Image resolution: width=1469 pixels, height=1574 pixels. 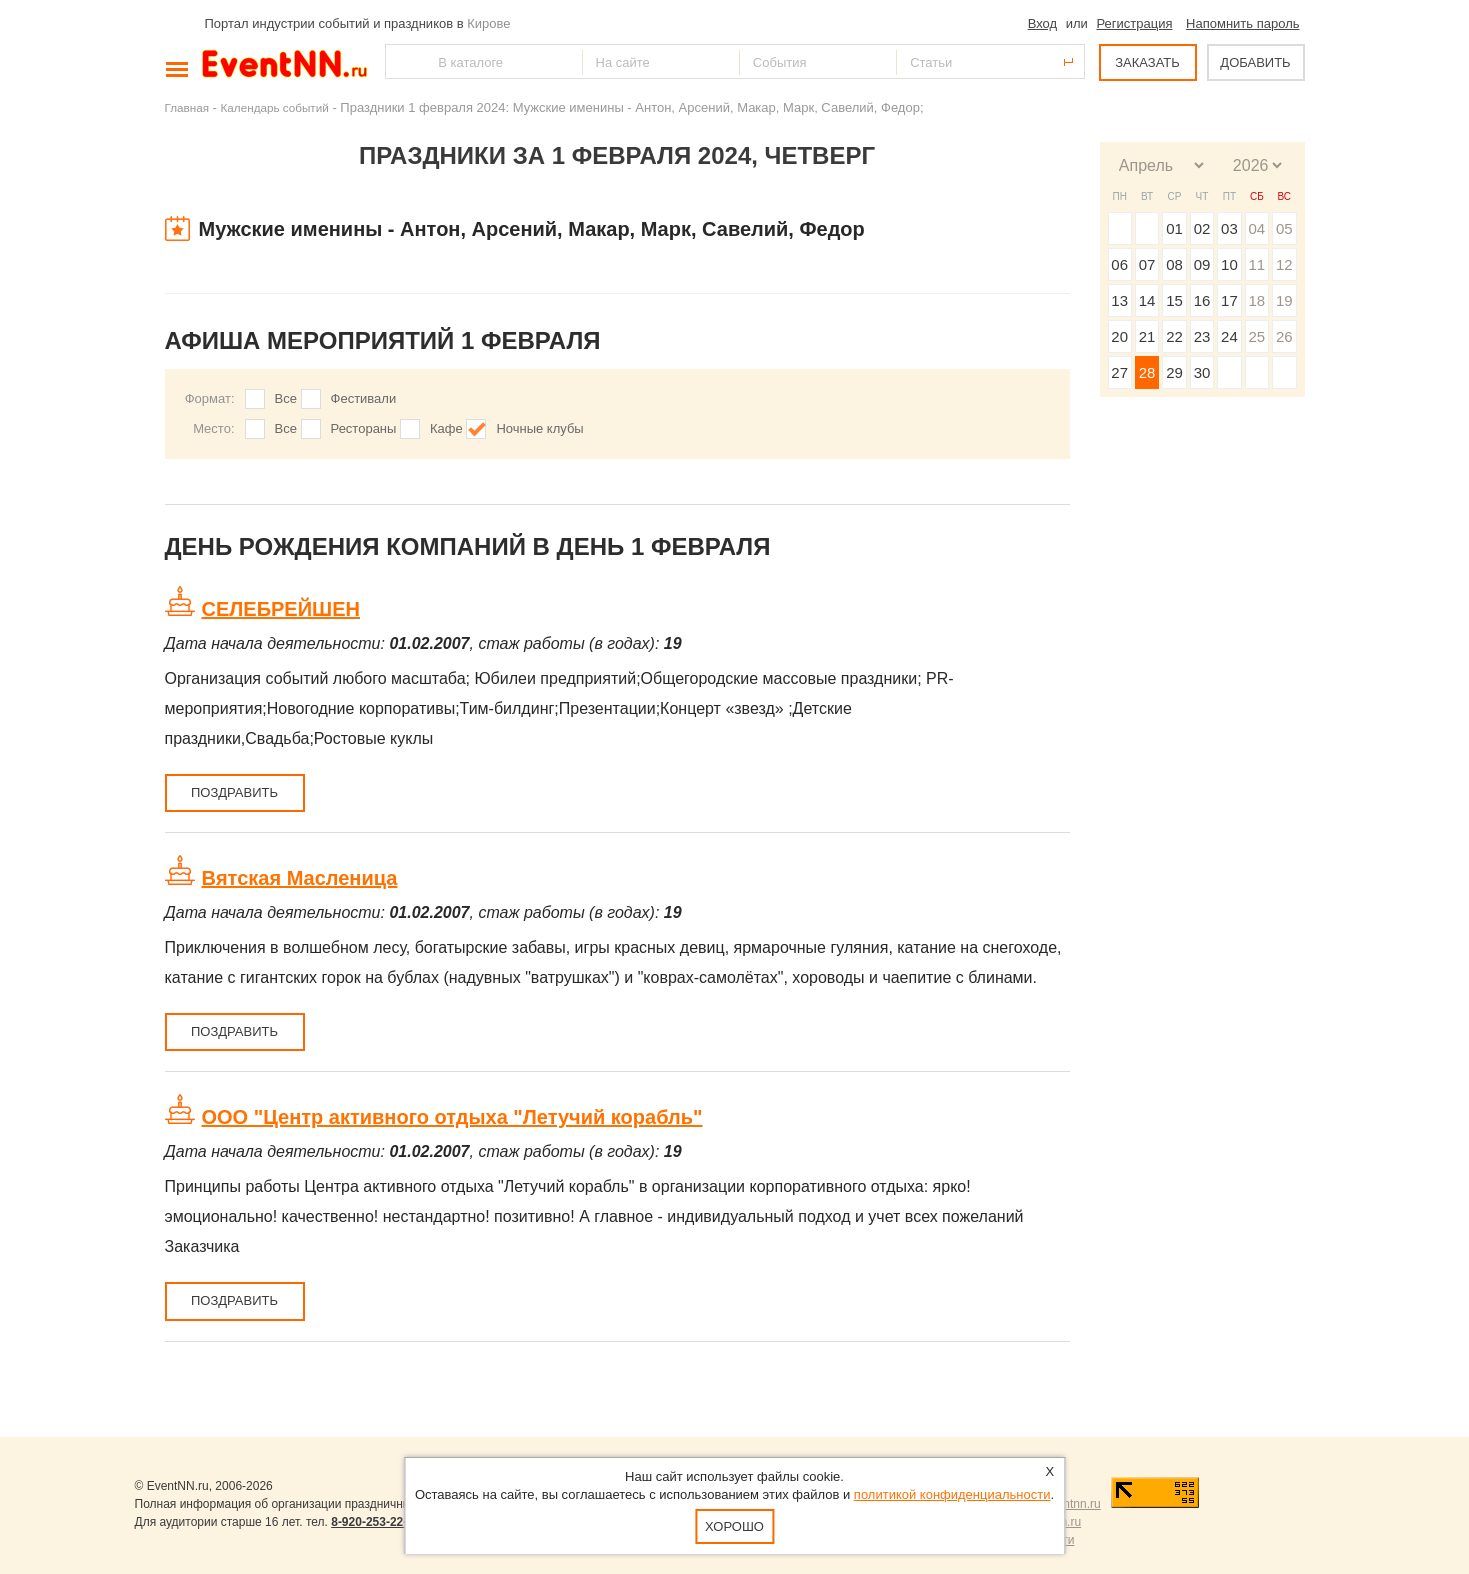 I want to click on Найти, so click(x=402, y=61).